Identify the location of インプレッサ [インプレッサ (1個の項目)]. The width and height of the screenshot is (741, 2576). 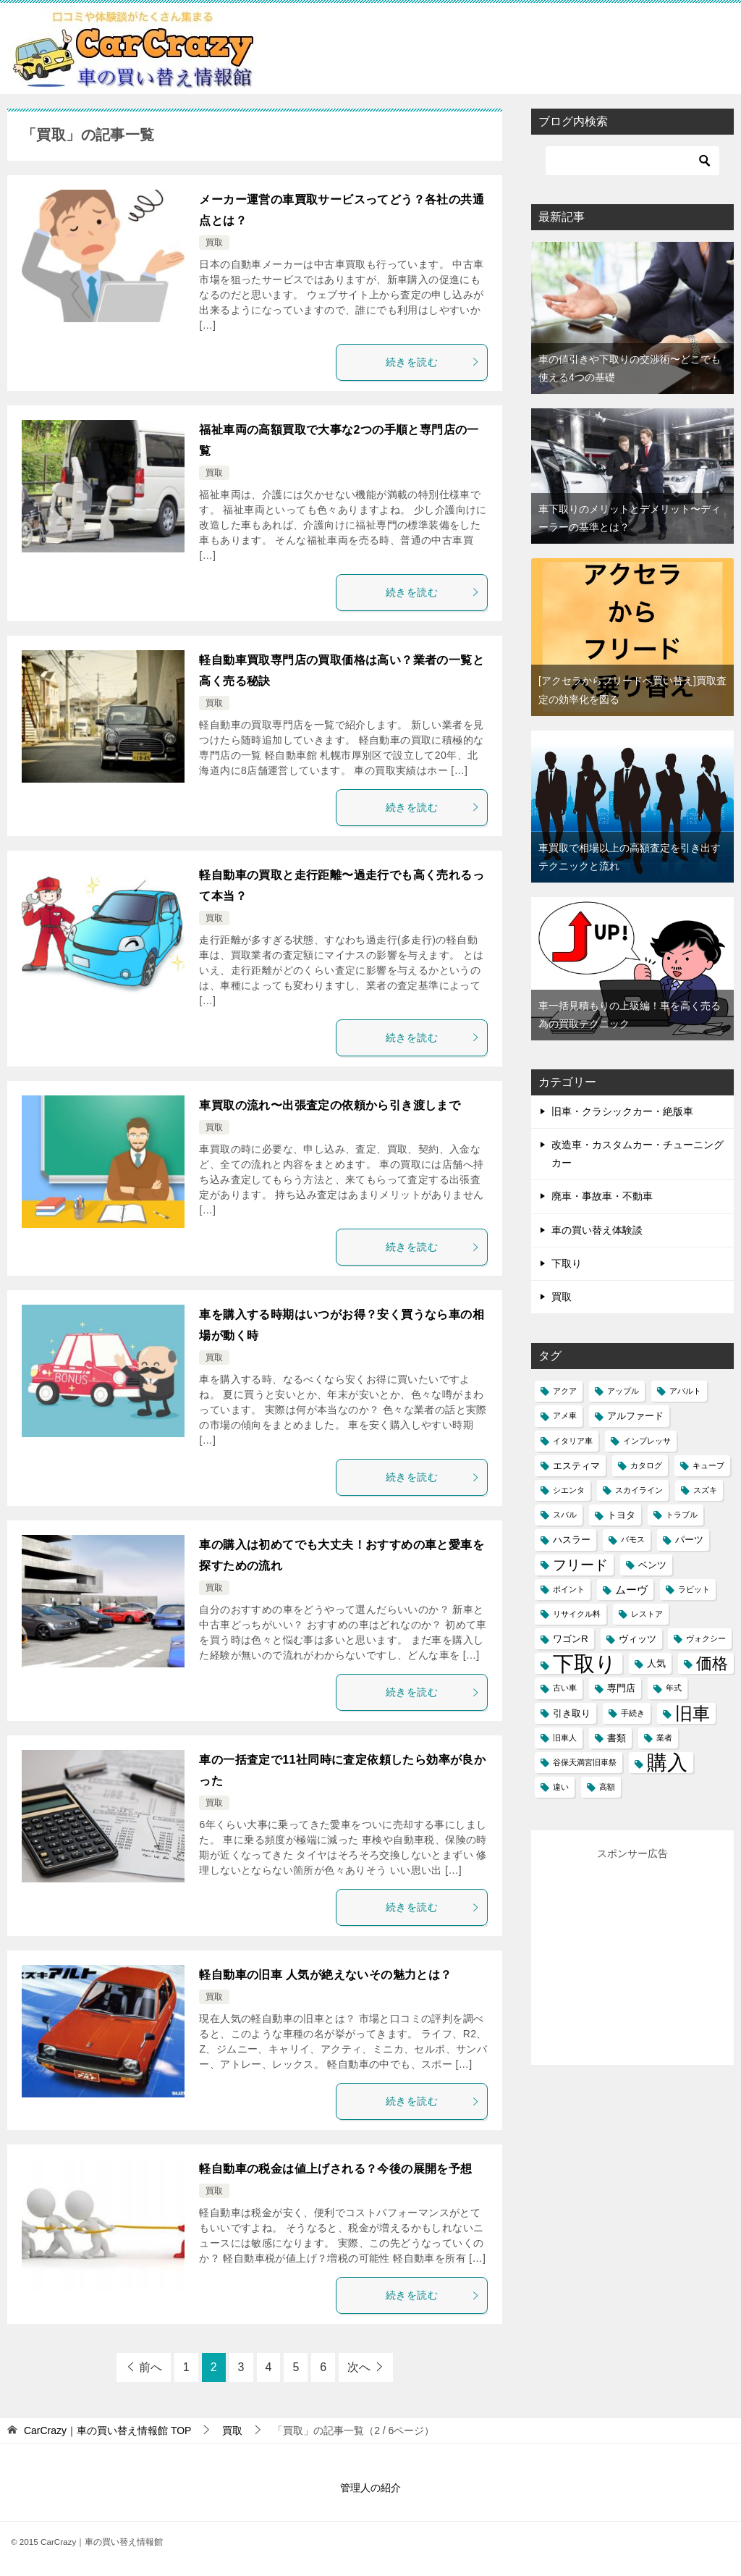
(647, 1440).